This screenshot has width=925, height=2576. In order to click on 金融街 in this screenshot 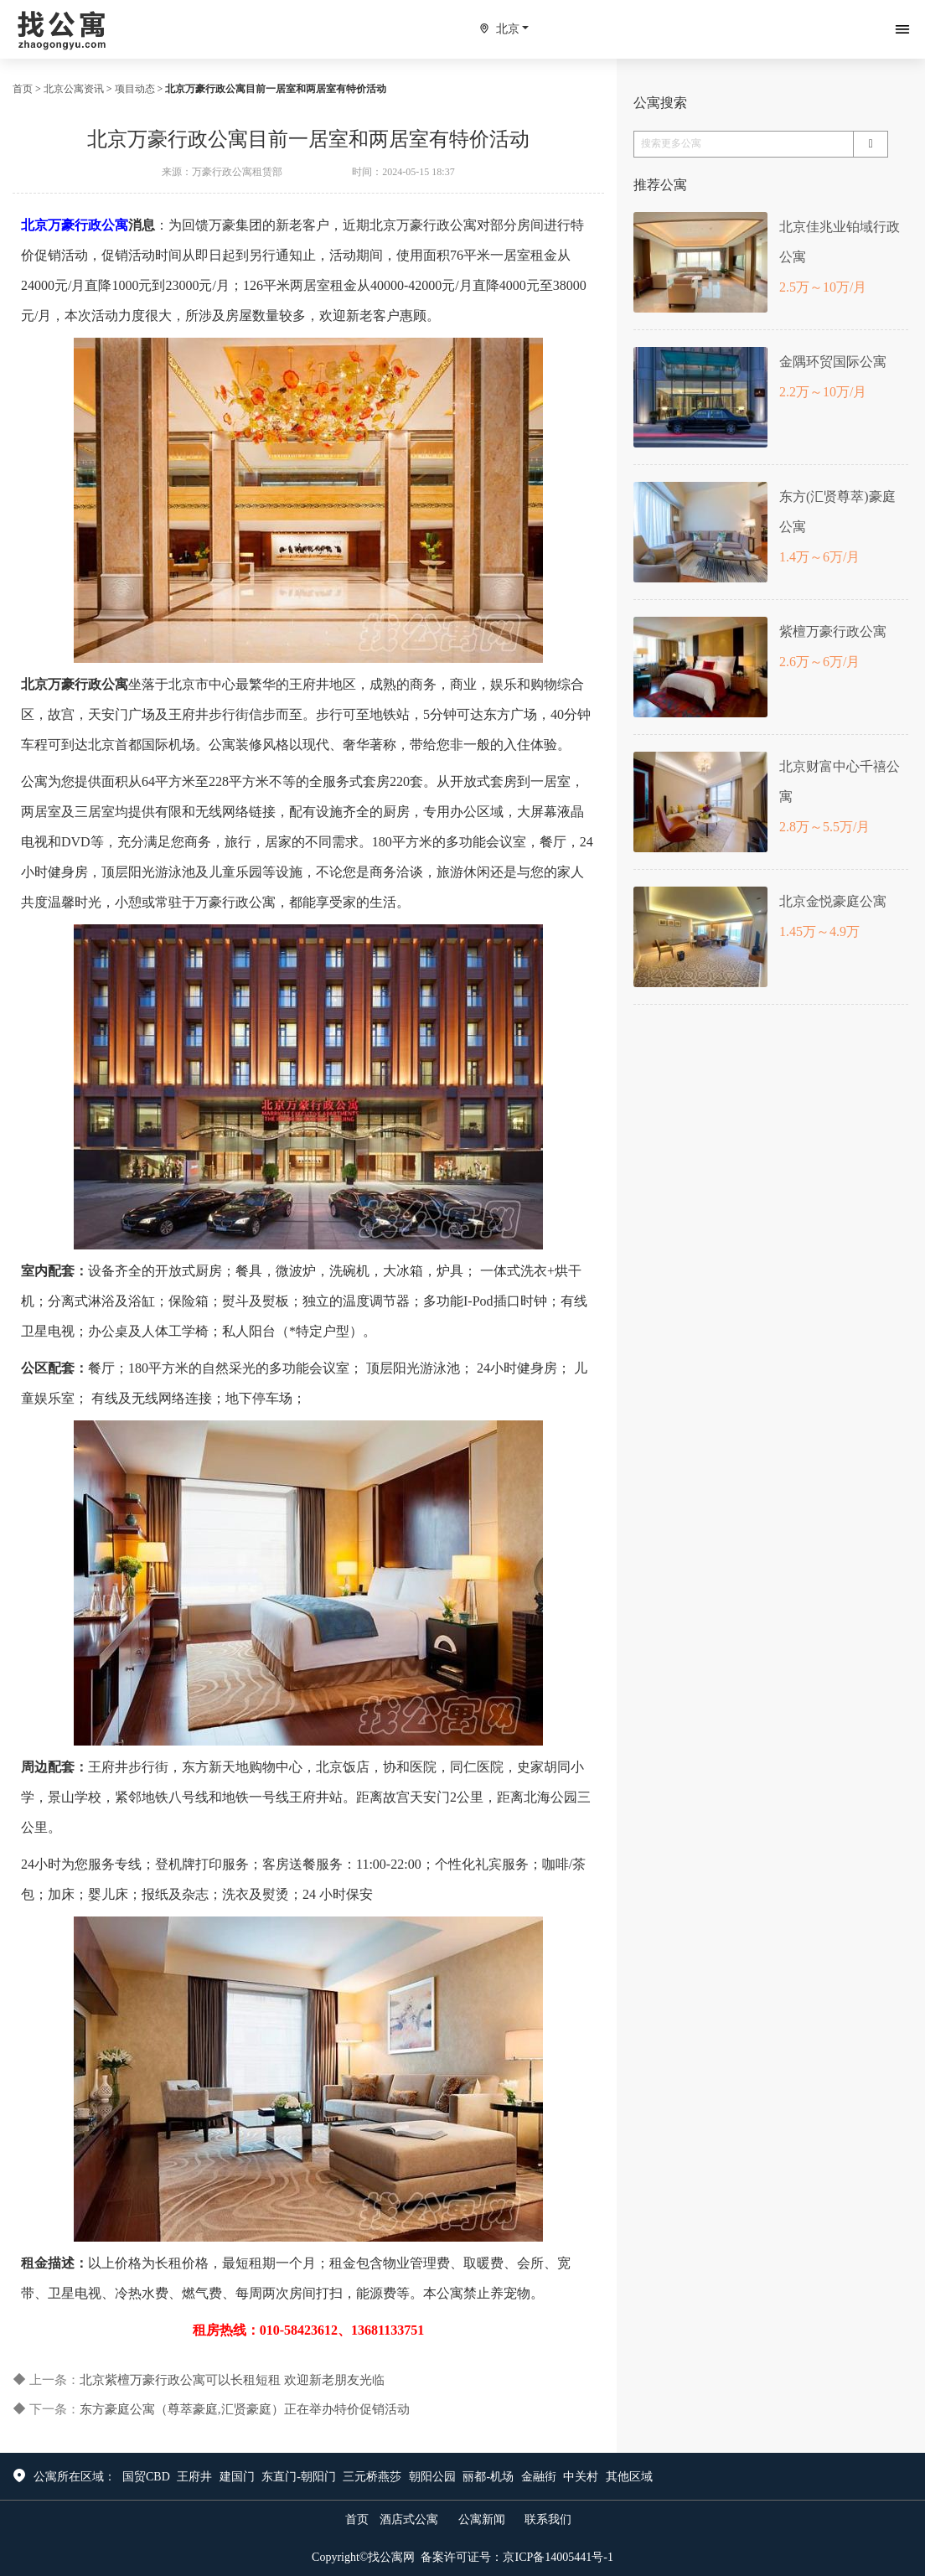, I will do `click(538, 2476)`.